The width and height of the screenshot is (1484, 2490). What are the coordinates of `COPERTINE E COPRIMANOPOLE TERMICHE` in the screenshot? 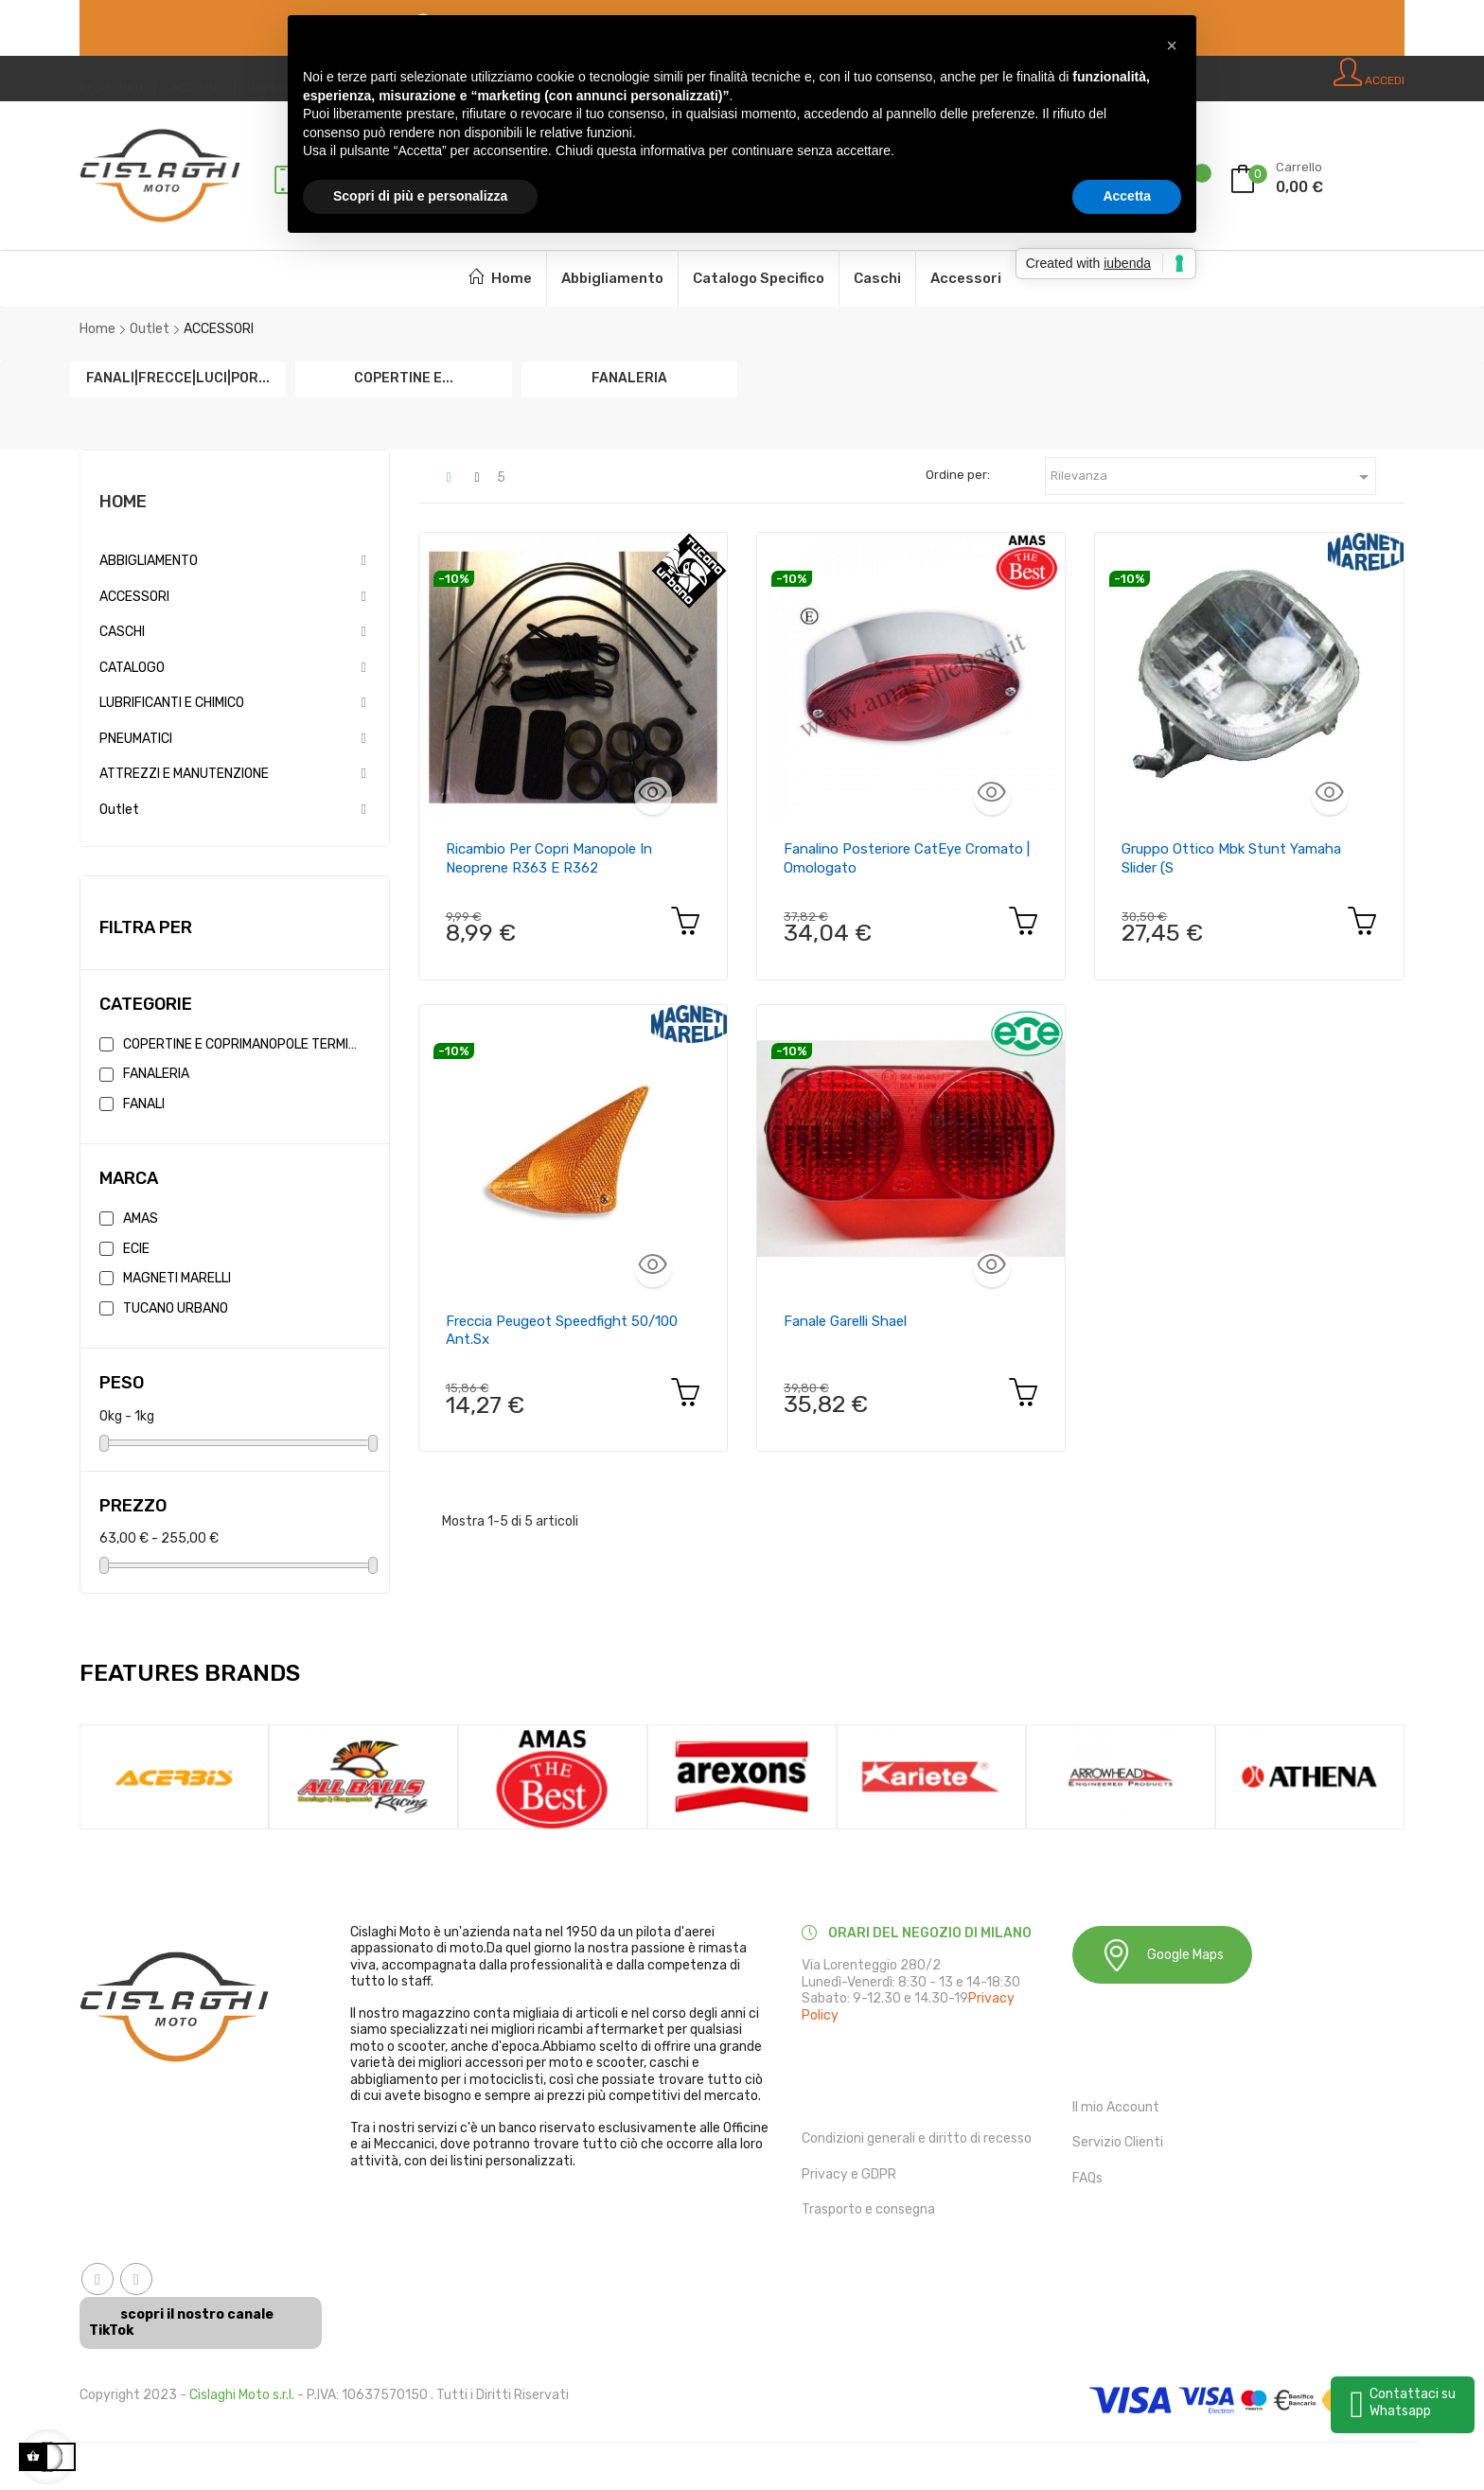 It's located at (243, 1044).